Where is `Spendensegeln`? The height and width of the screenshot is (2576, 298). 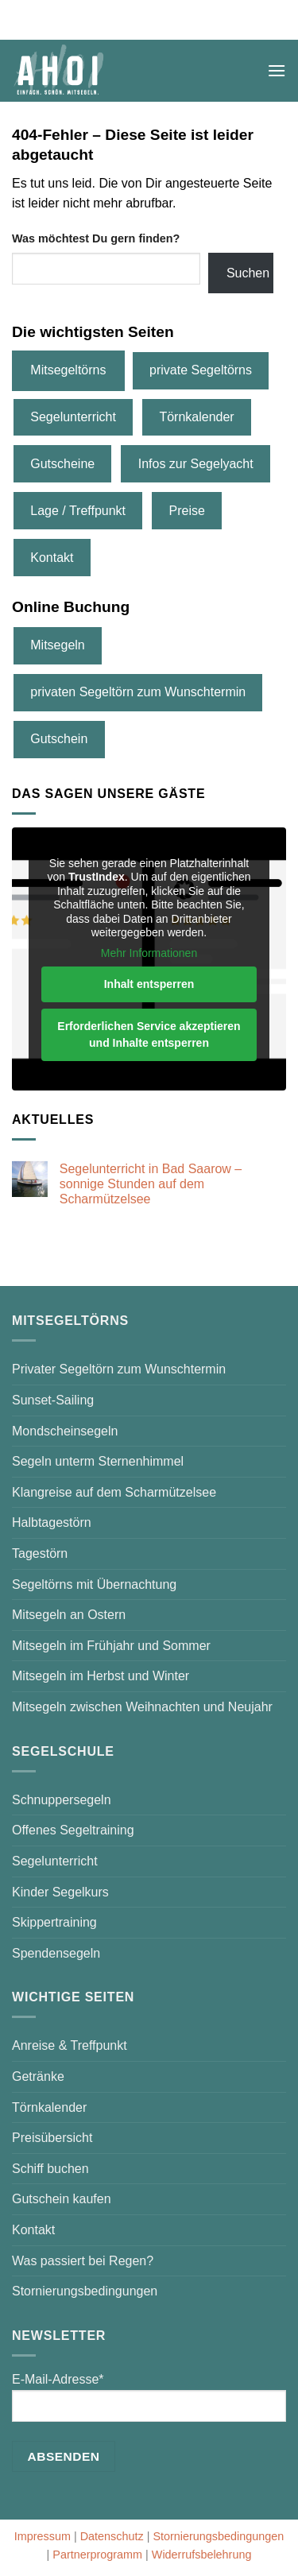
Spendensegeln is located at coordinates (56, 1953).